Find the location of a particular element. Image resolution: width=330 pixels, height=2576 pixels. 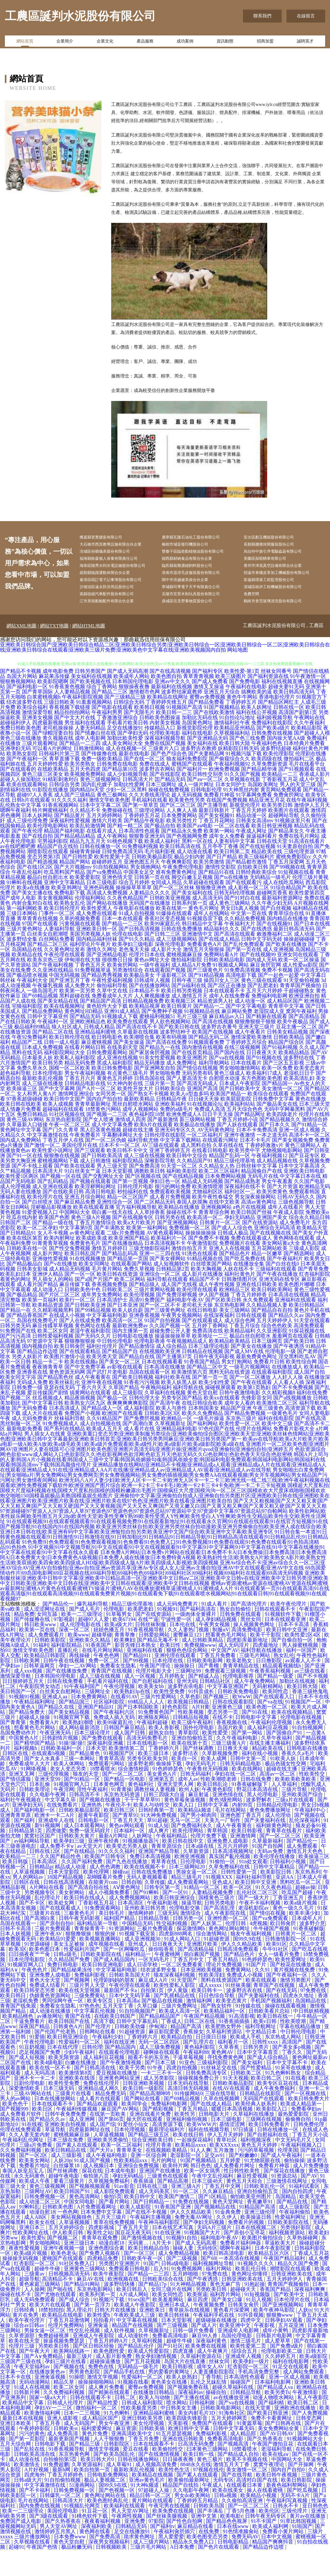

成人爽片 is located at coordinates (159, 1857).